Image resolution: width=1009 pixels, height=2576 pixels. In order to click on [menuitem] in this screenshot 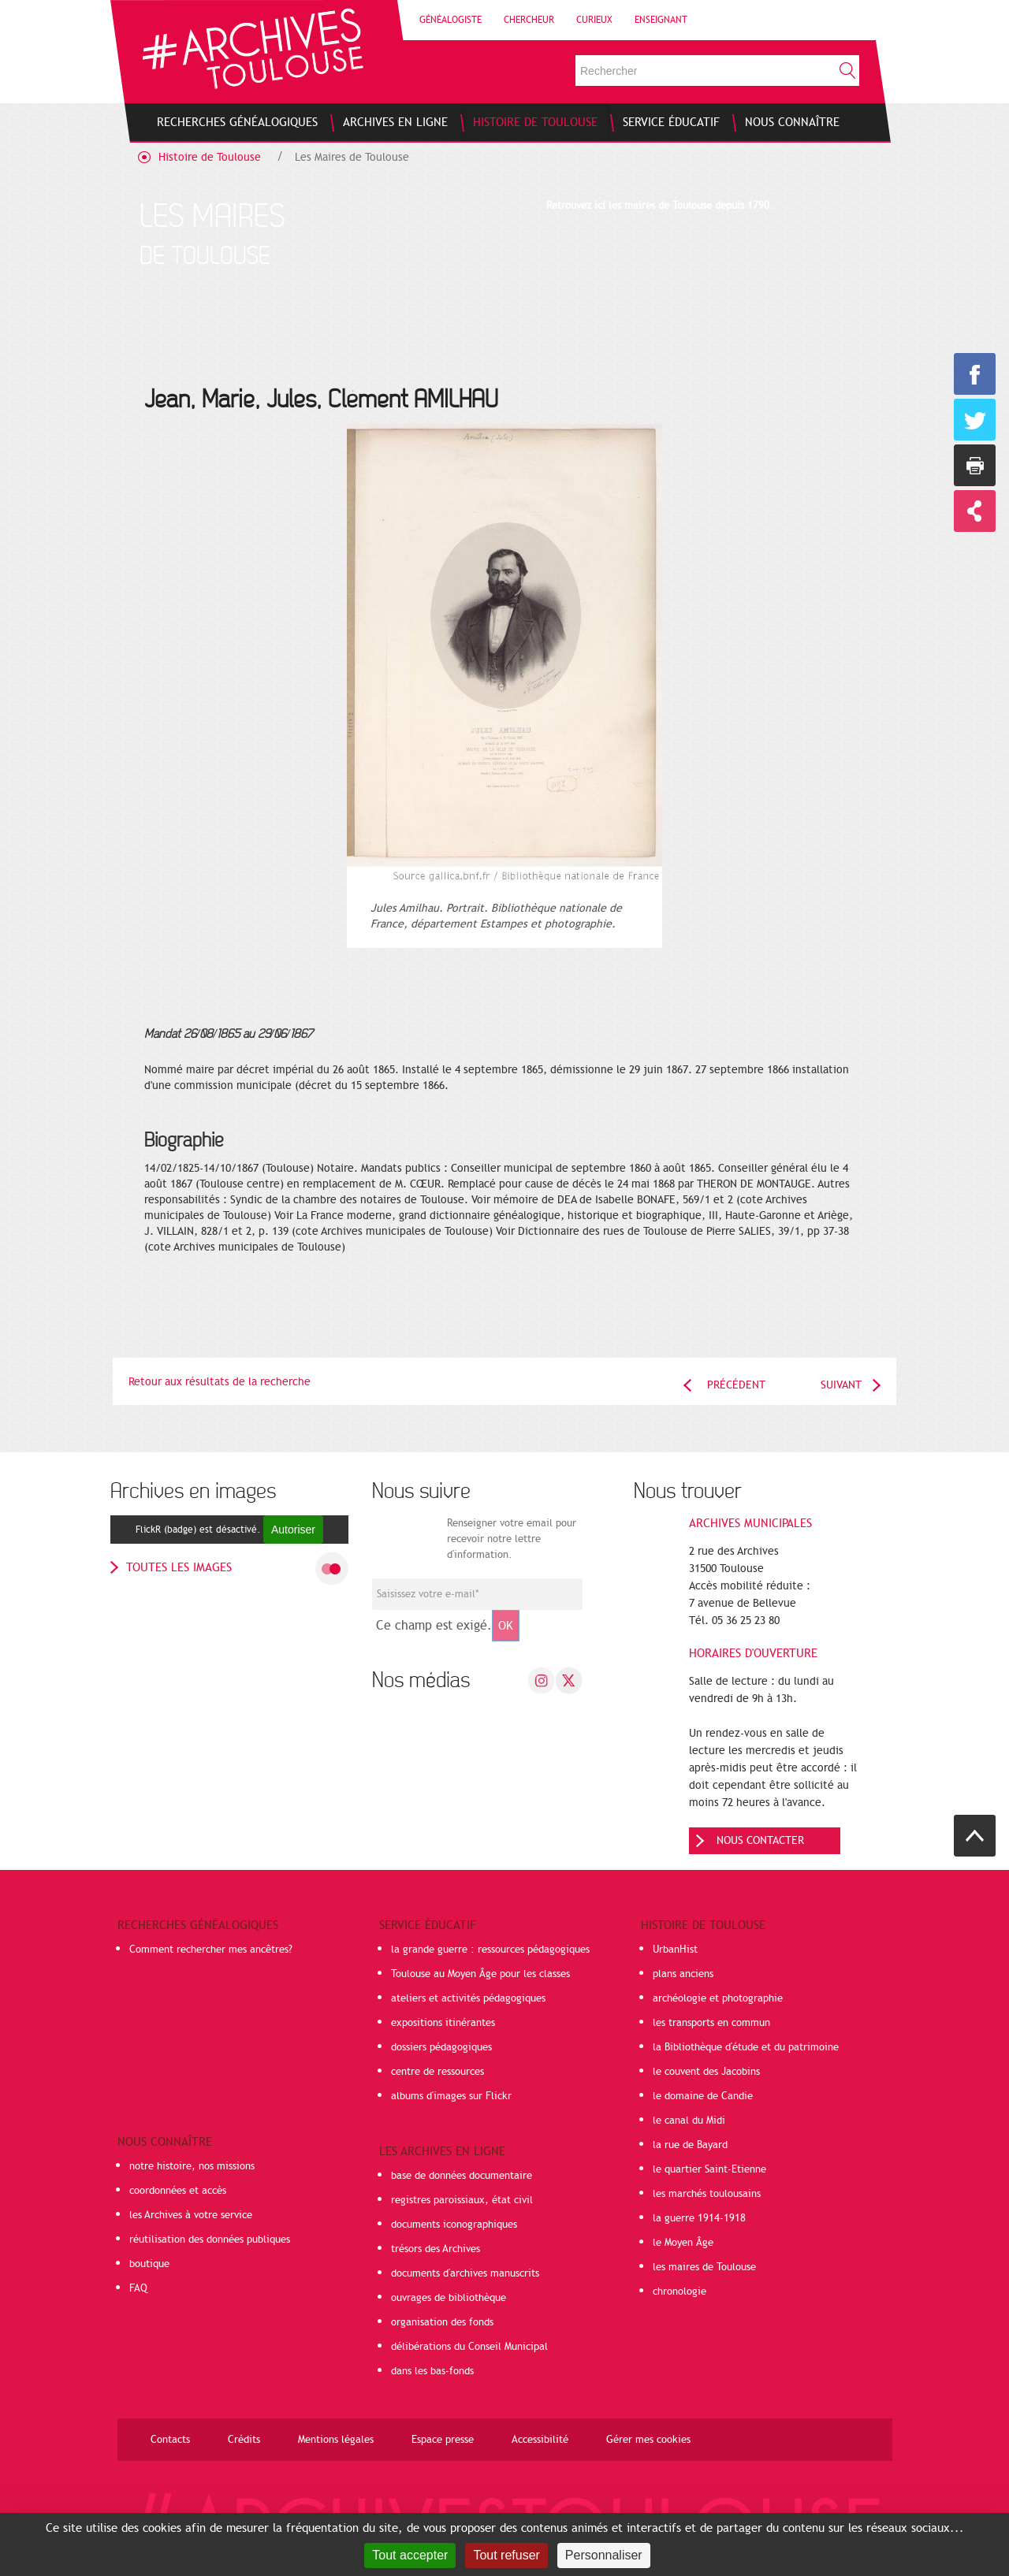, I will do `click(237, 122)`.